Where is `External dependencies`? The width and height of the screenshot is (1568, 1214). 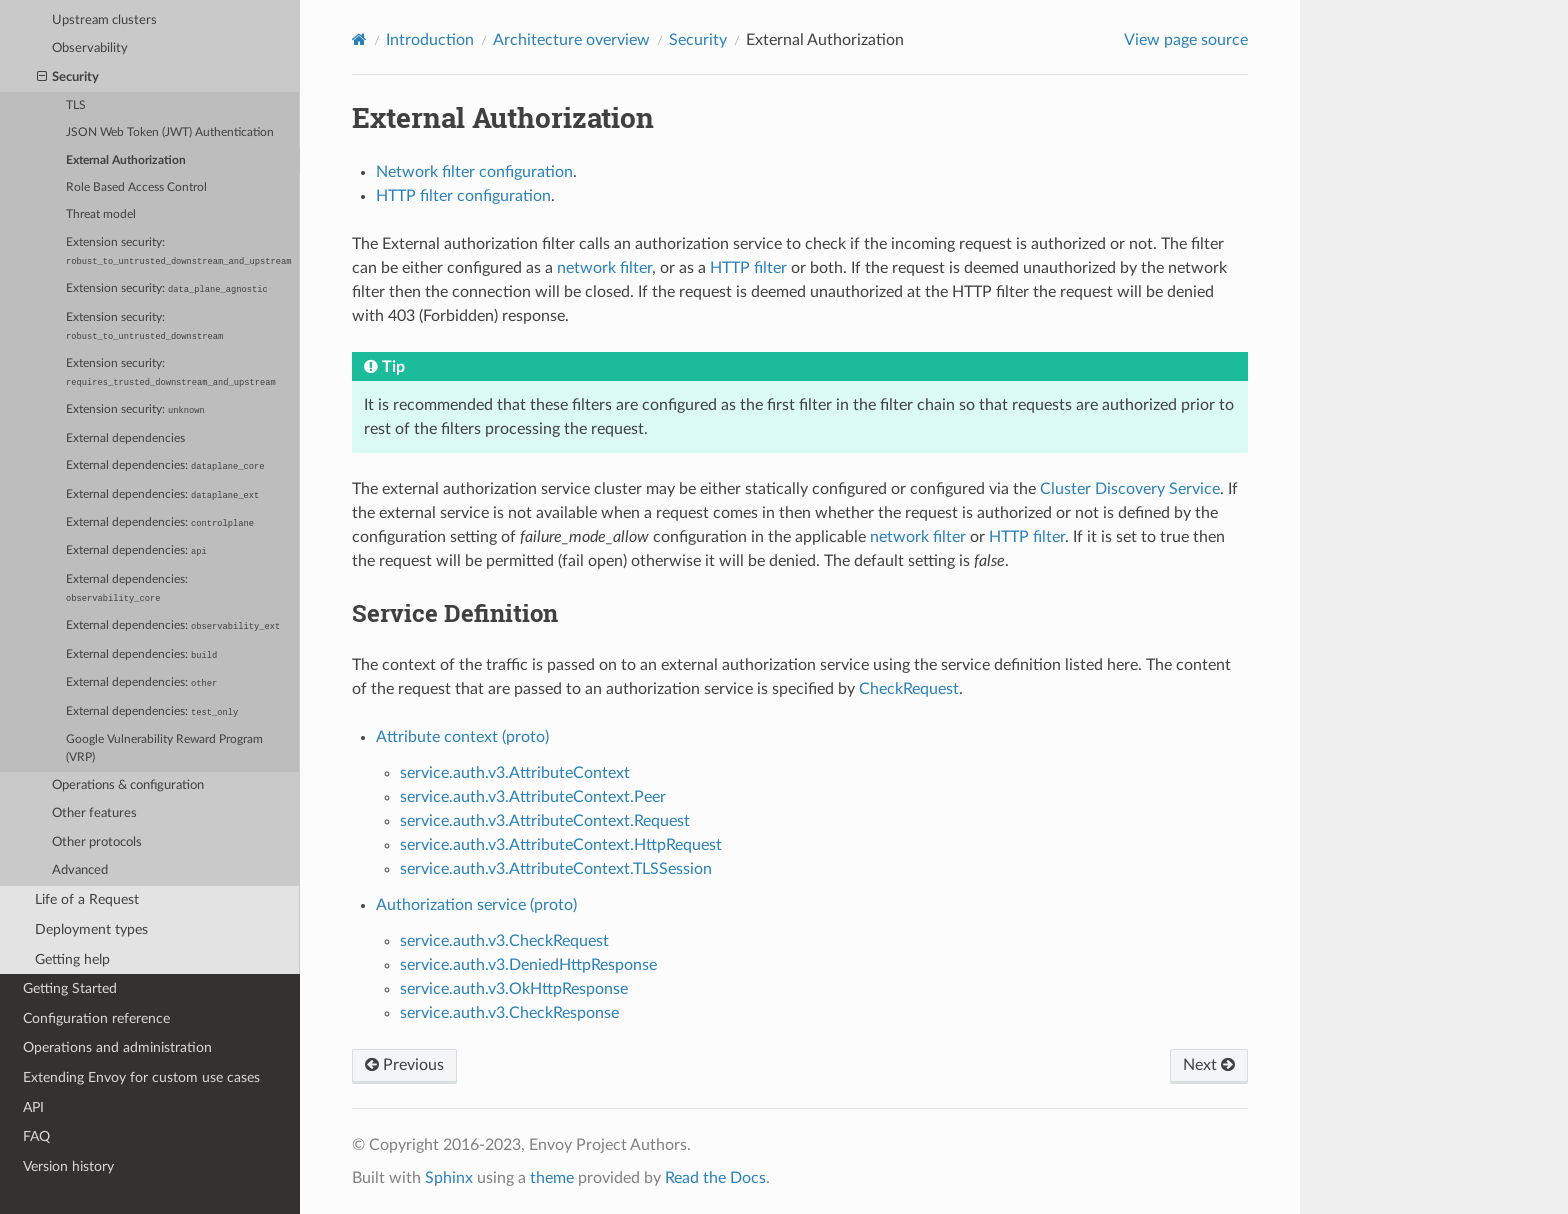
External dependencies is located at coordinates (125, 438).